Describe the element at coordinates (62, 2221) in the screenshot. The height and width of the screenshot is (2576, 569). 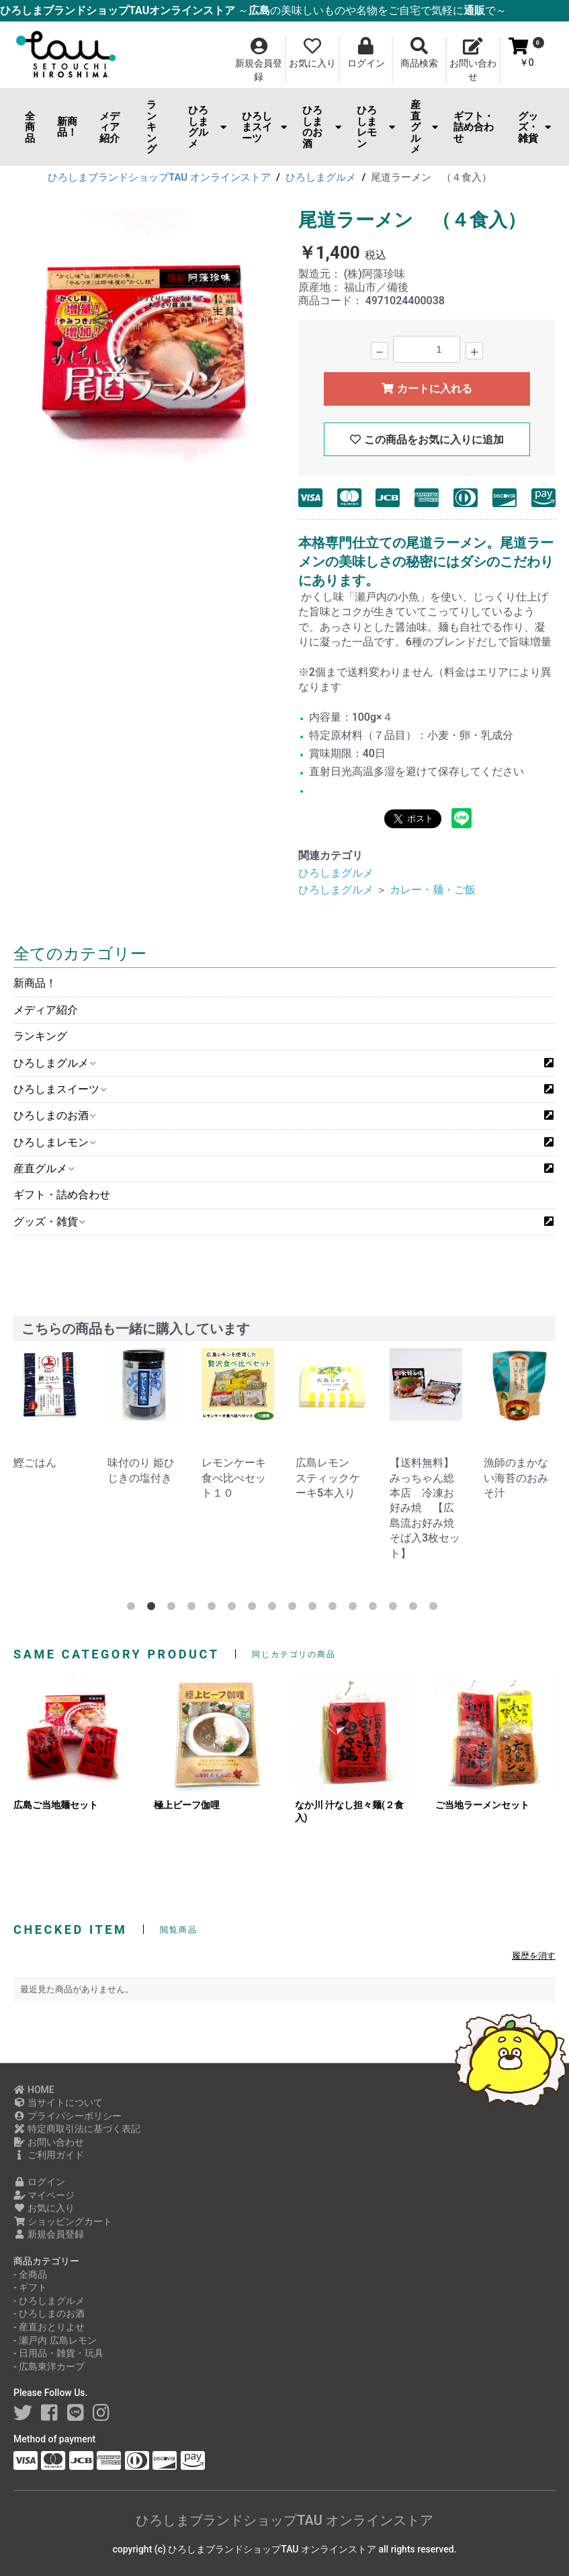
I see `ショッピングカート` at that location.